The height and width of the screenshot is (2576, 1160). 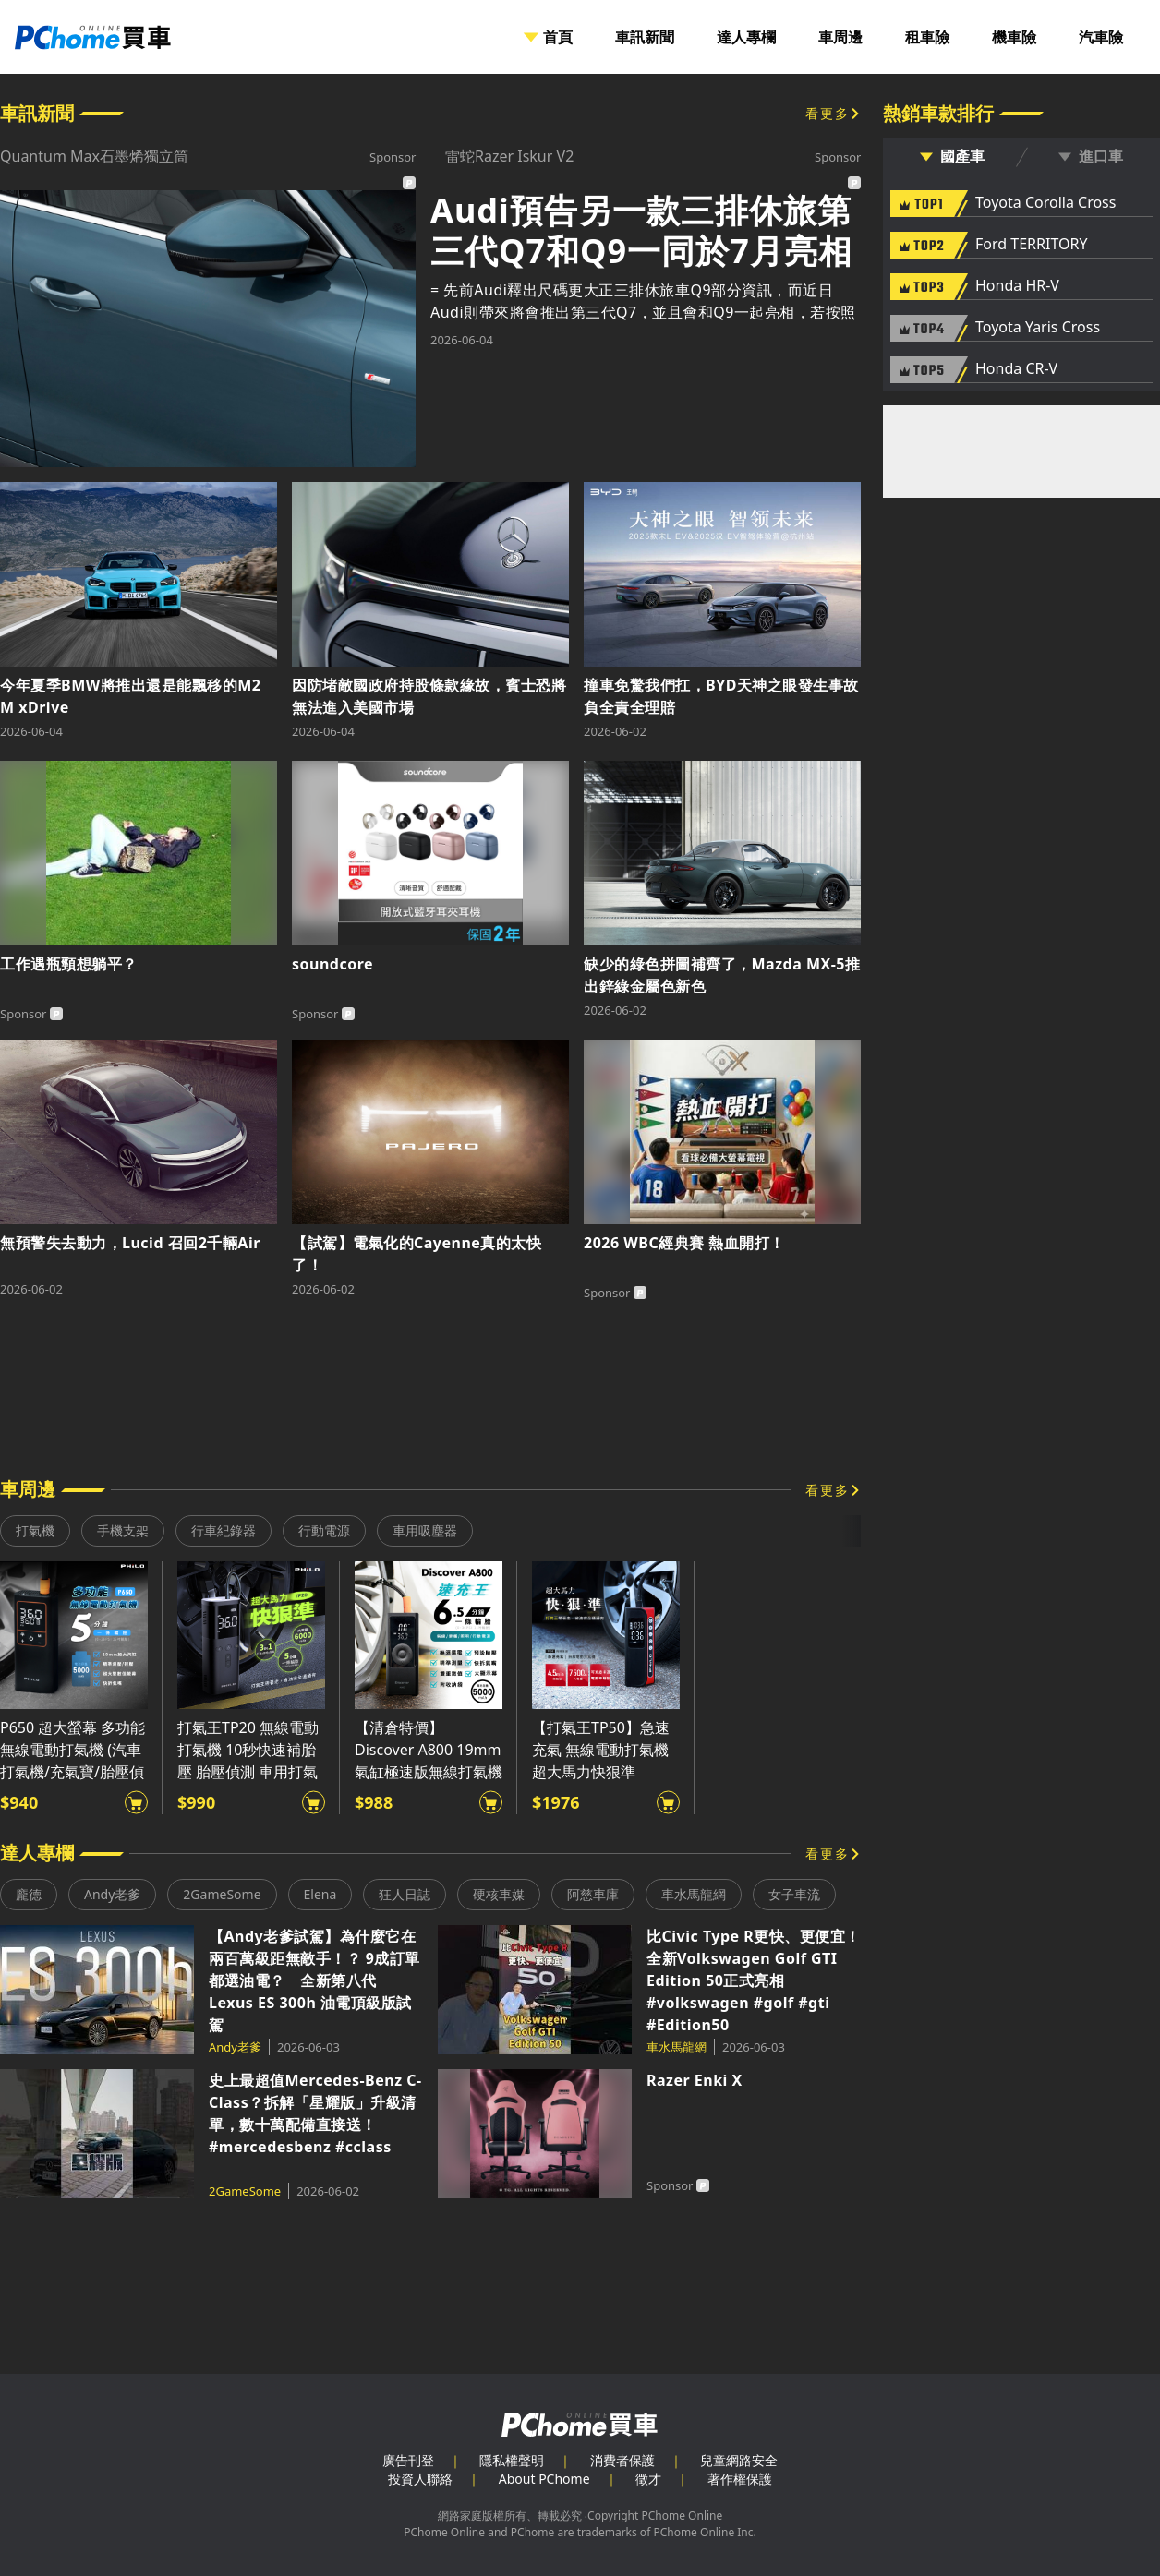 What do you see at coordinates (1016, 369) in the screenshot?
I see `Honda CR-V` at bounding box center [1016, 369].